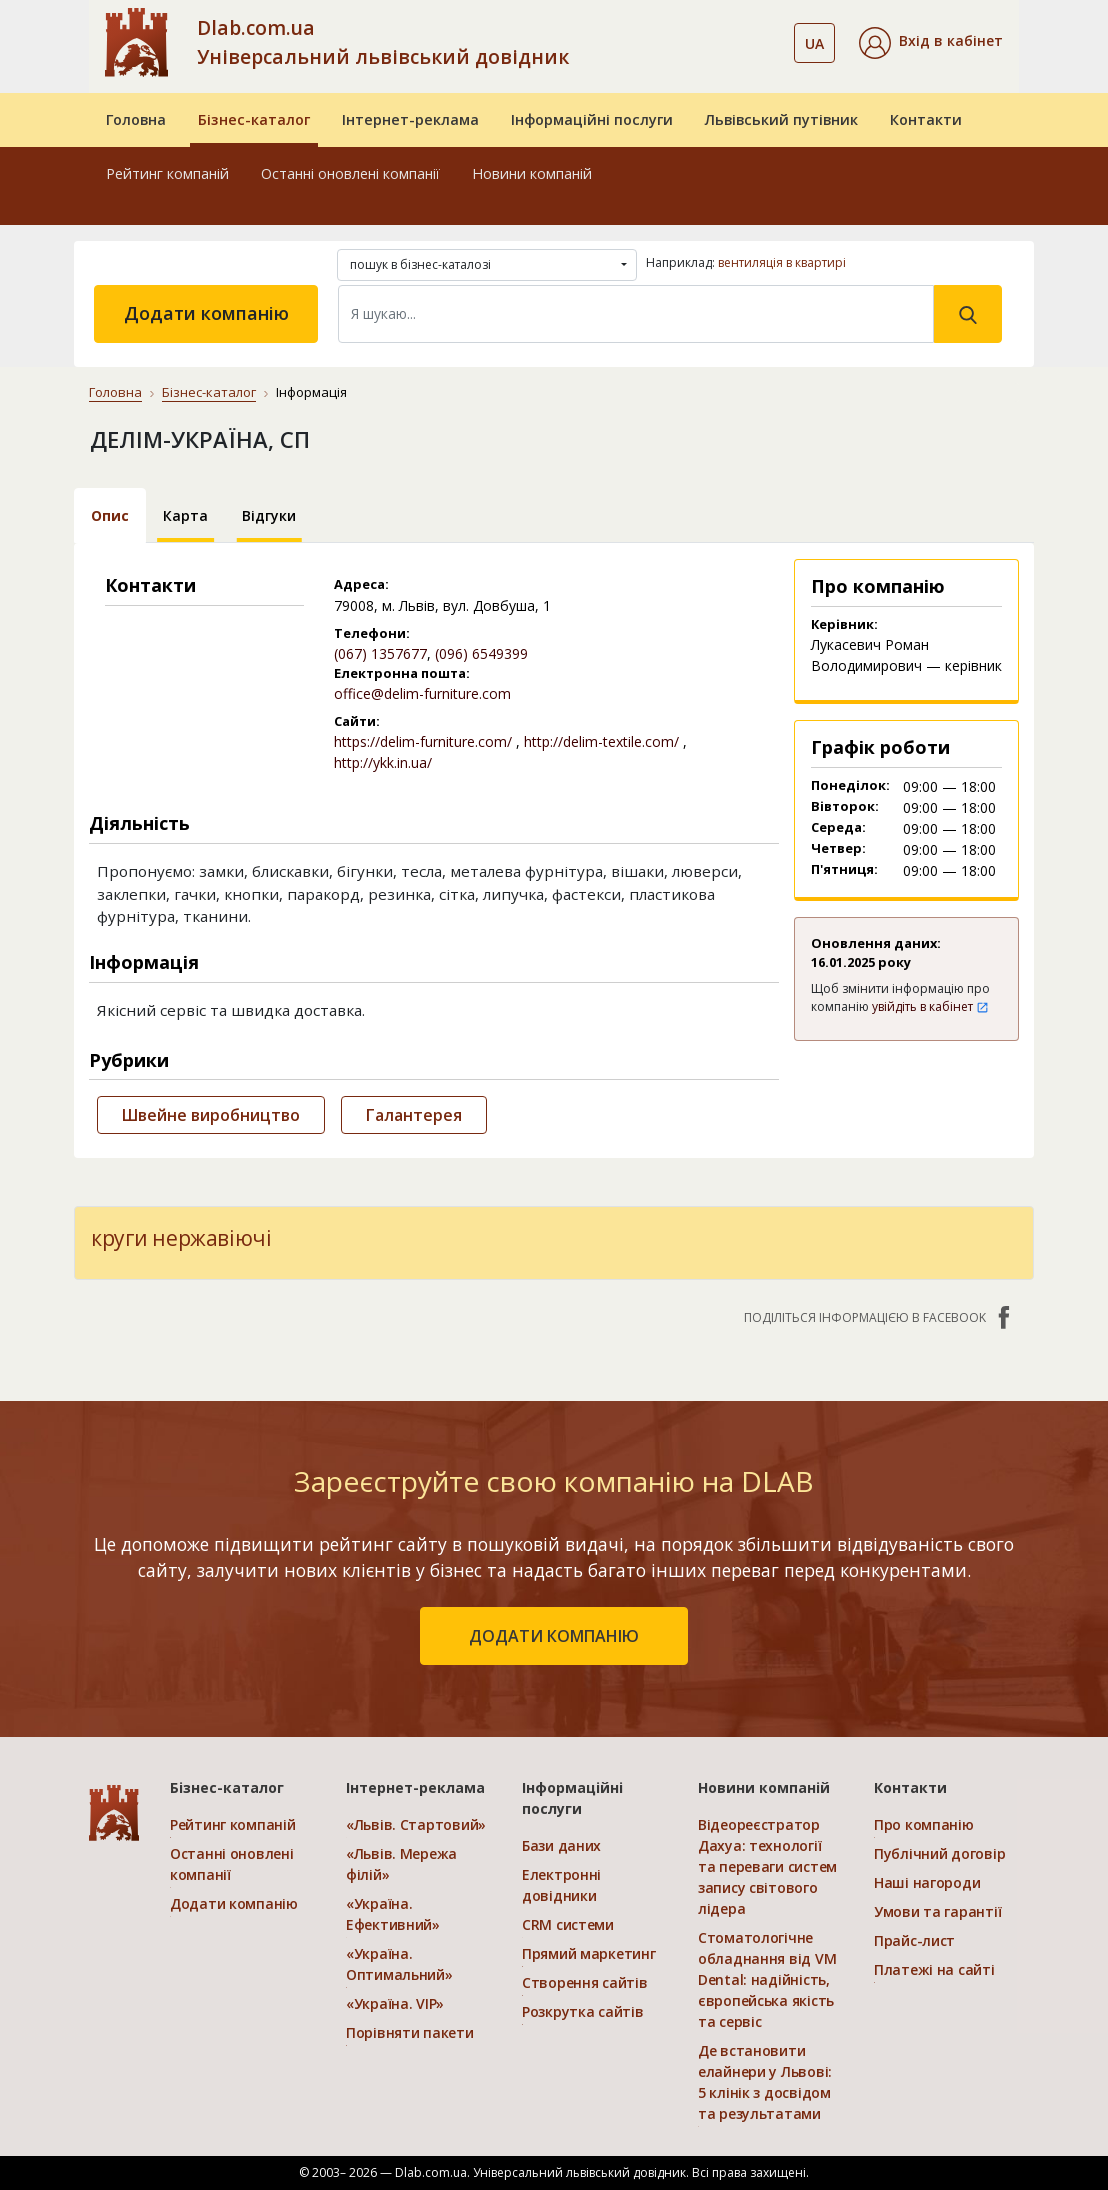 The width and height of the screenshot is (1108, 2190). What do you see at coordinates (269, 515) in the screenshot?
I see `Відгуки` at bounding box center [269, 515].